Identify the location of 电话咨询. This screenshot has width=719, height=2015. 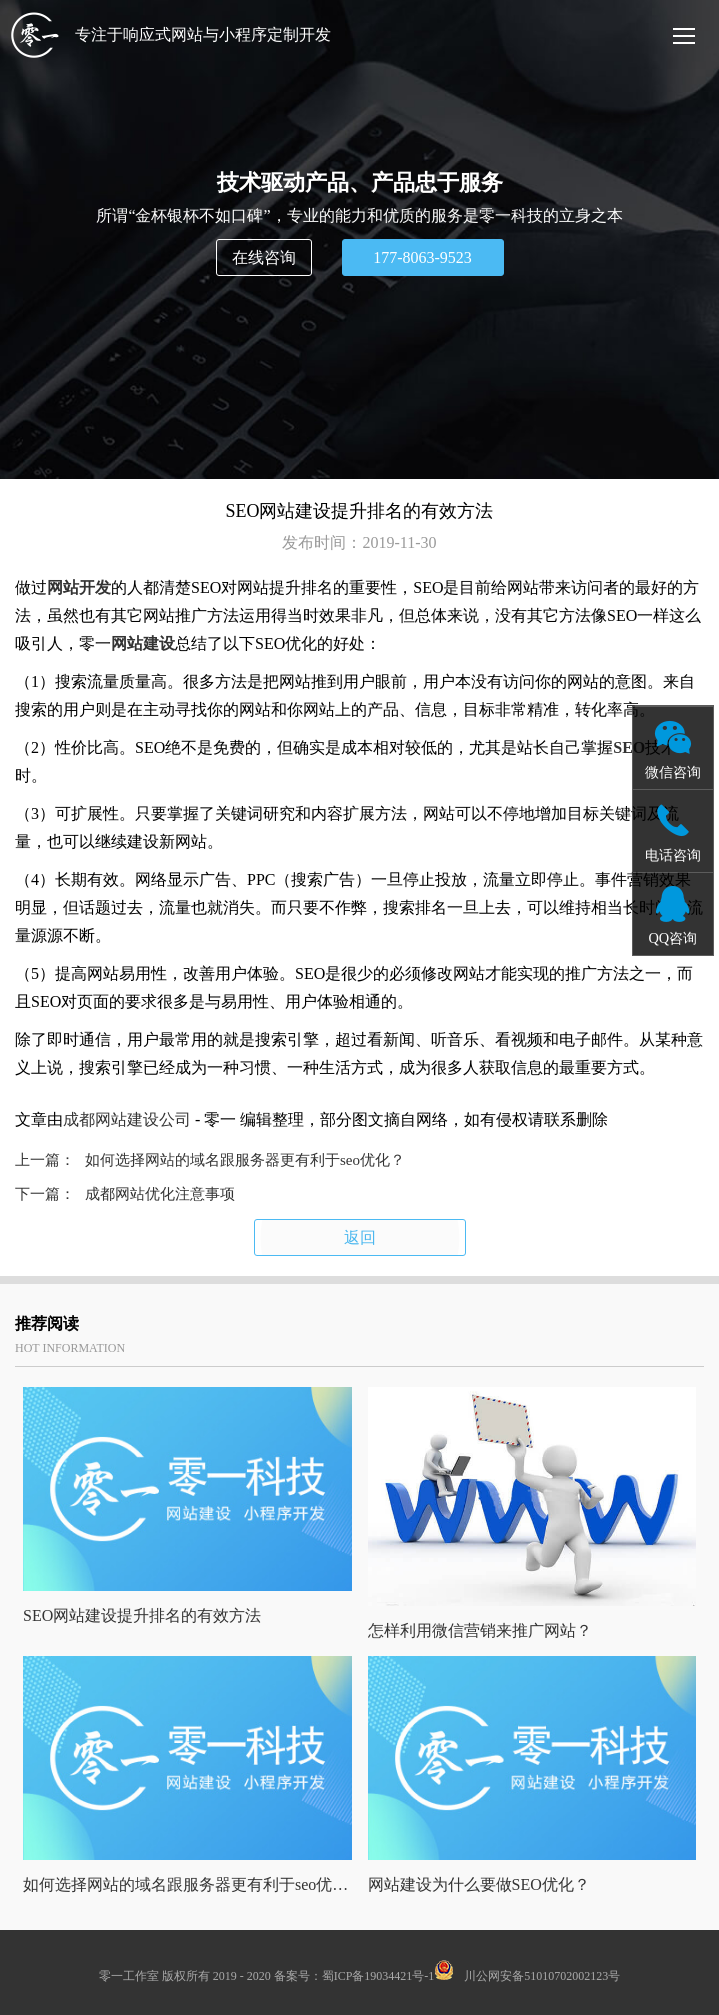
(673, 855).